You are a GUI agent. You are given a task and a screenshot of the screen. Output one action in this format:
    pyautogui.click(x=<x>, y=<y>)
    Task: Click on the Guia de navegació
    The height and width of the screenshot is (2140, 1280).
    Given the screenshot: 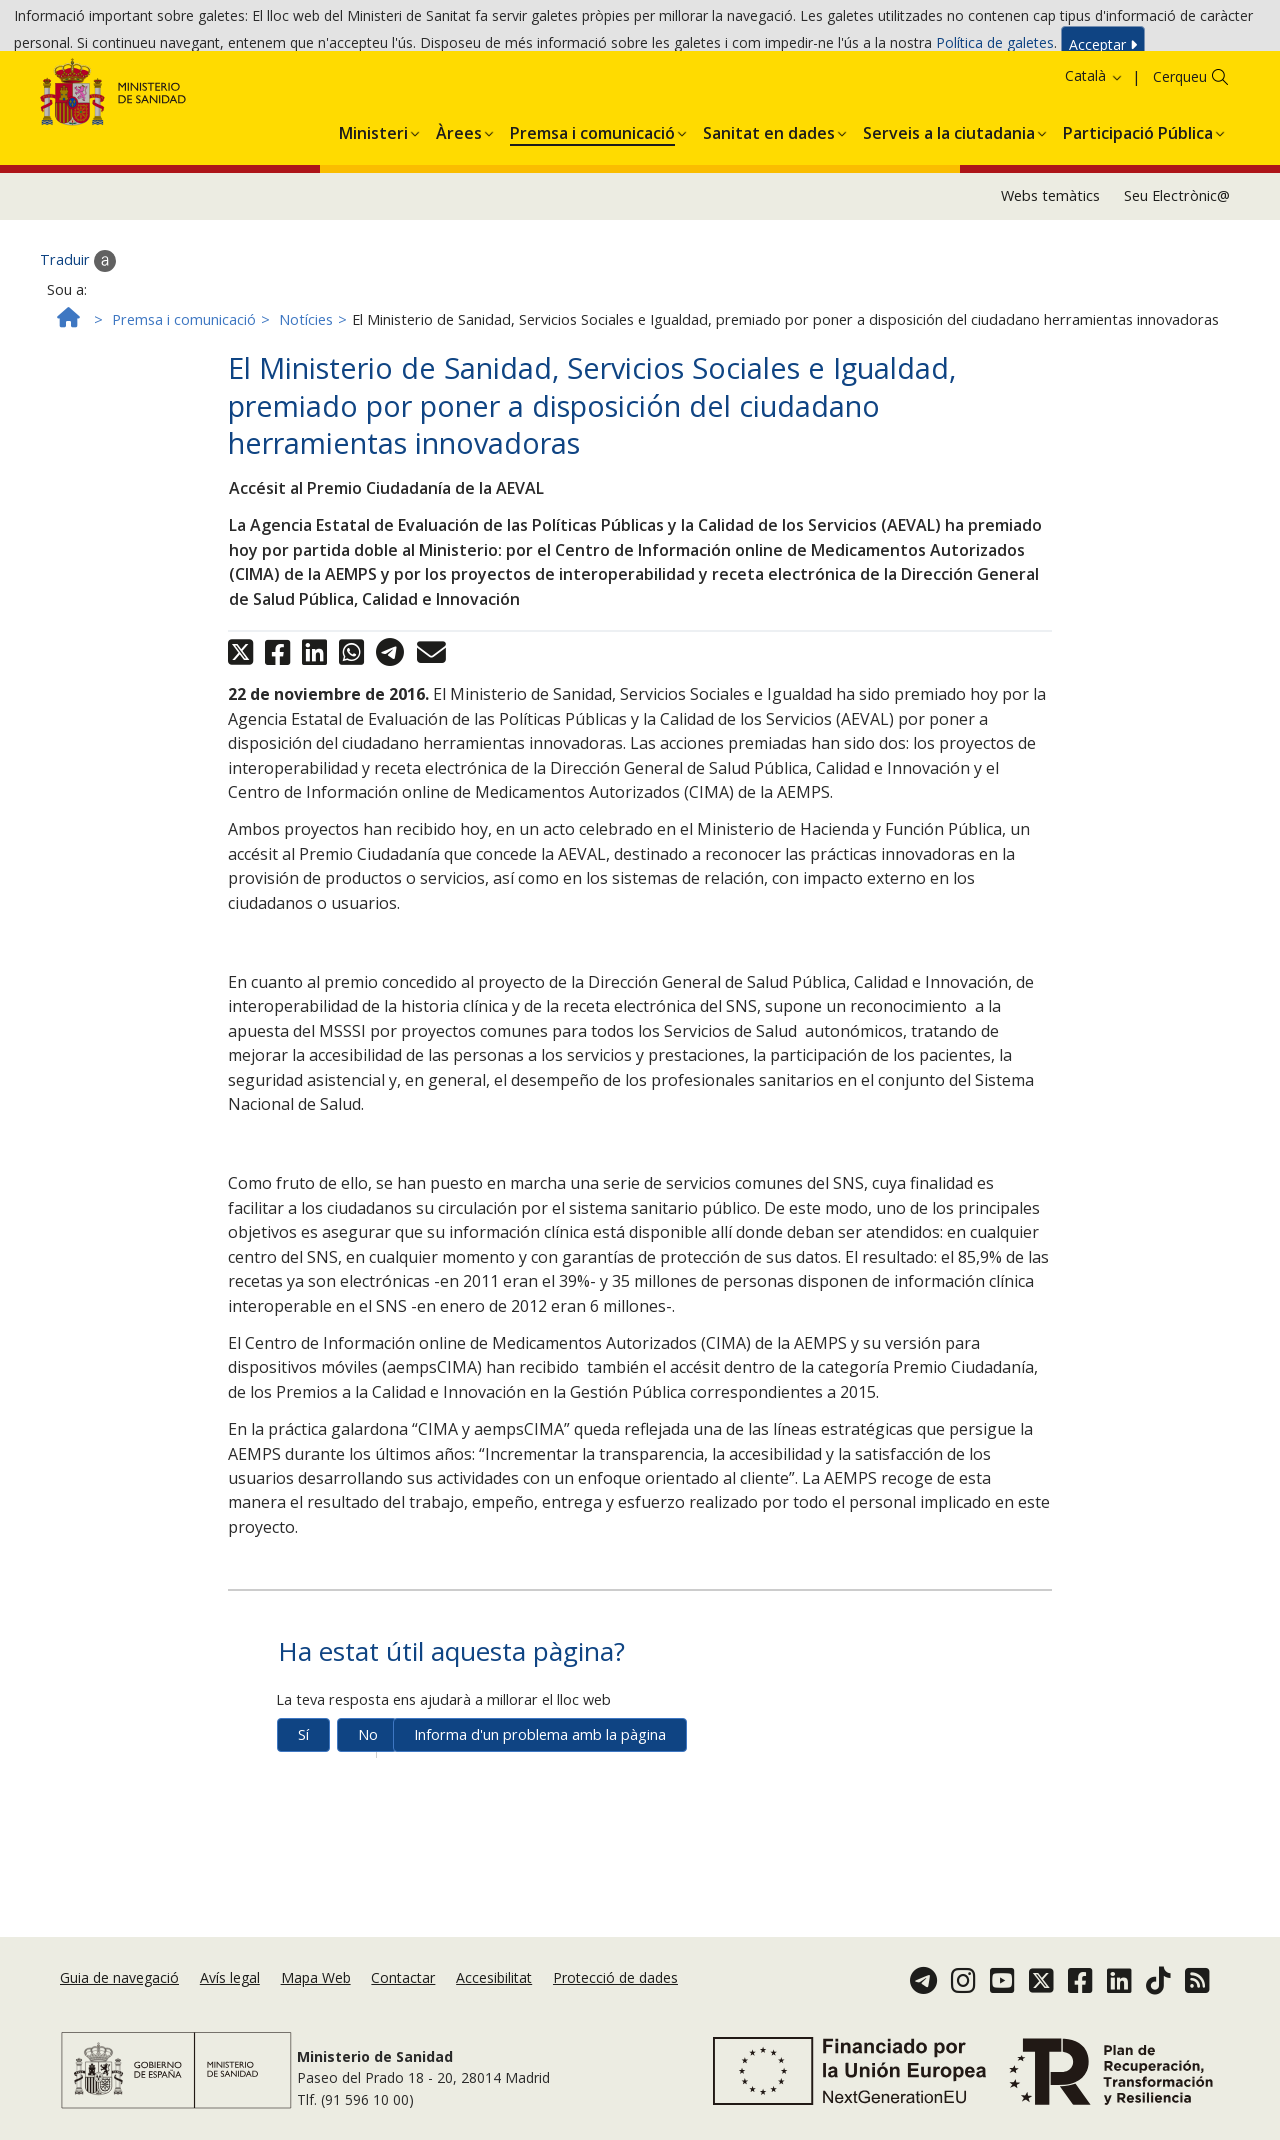 What is the action you would take?
    pyautogui.click(x=119, y=2002)
    